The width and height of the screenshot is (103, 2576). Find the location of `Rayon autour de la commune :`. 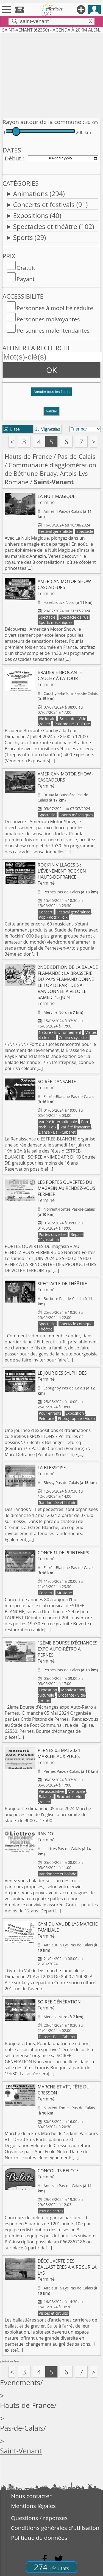

Rayon autour de la commune : is located at coordinates (43, 122).